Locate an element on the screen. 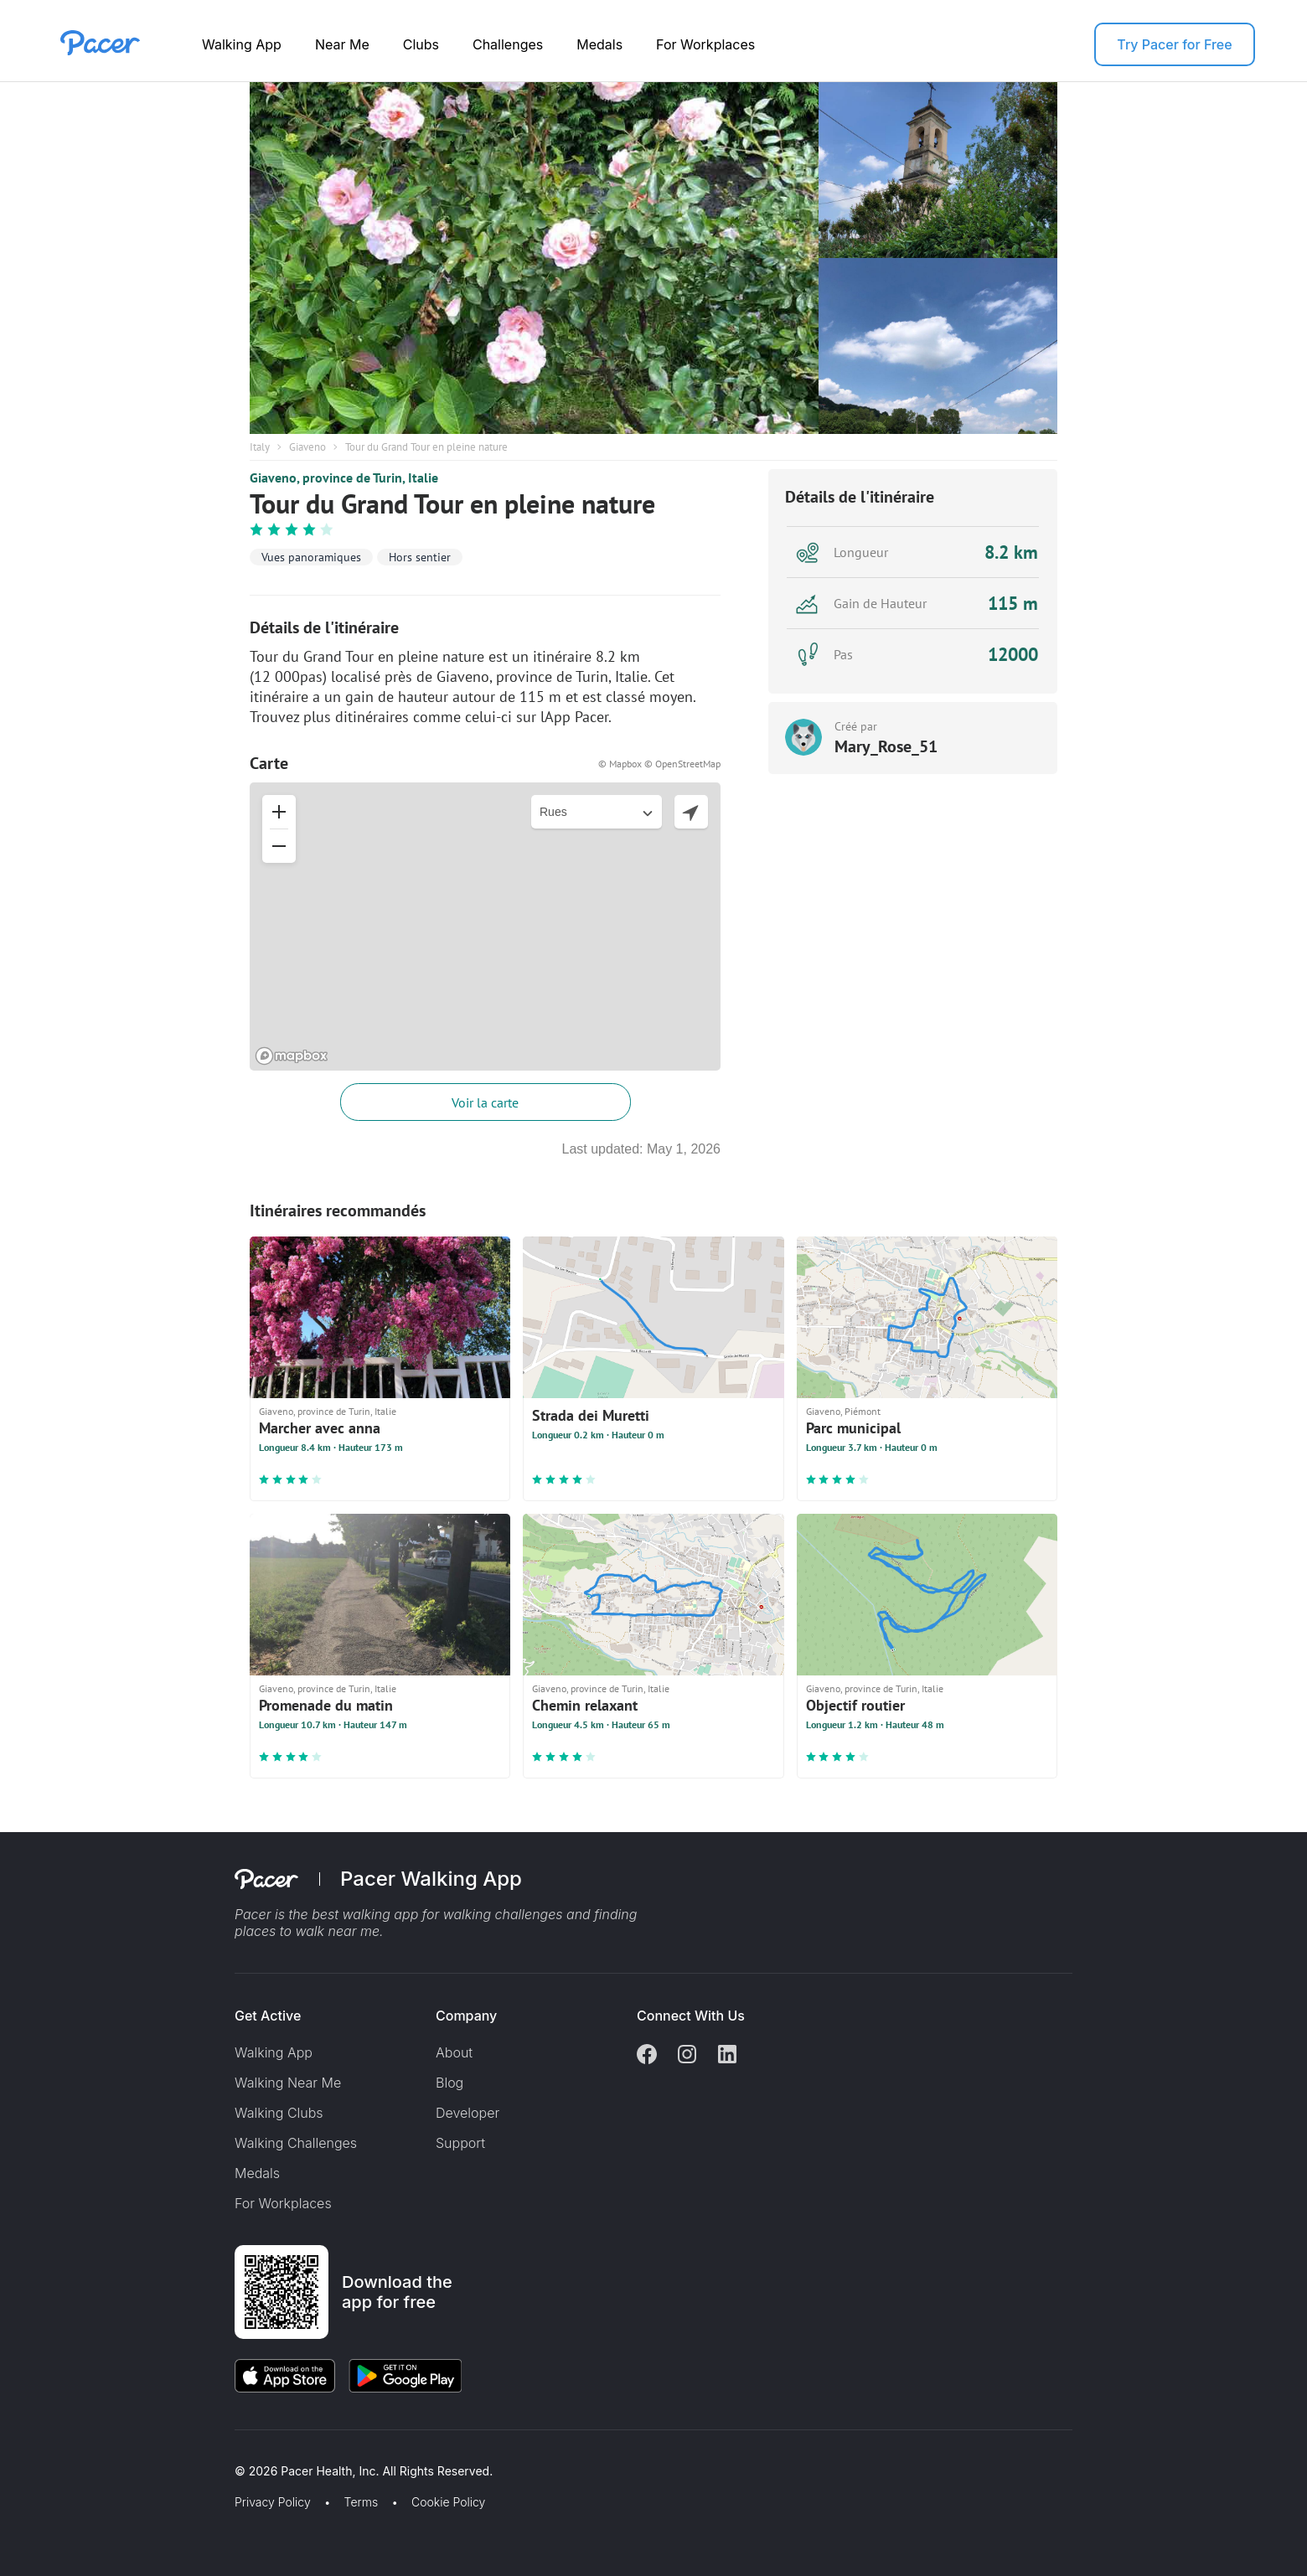 The image size is (1307, 2576). Developer is located at coordinates (467, 2112).